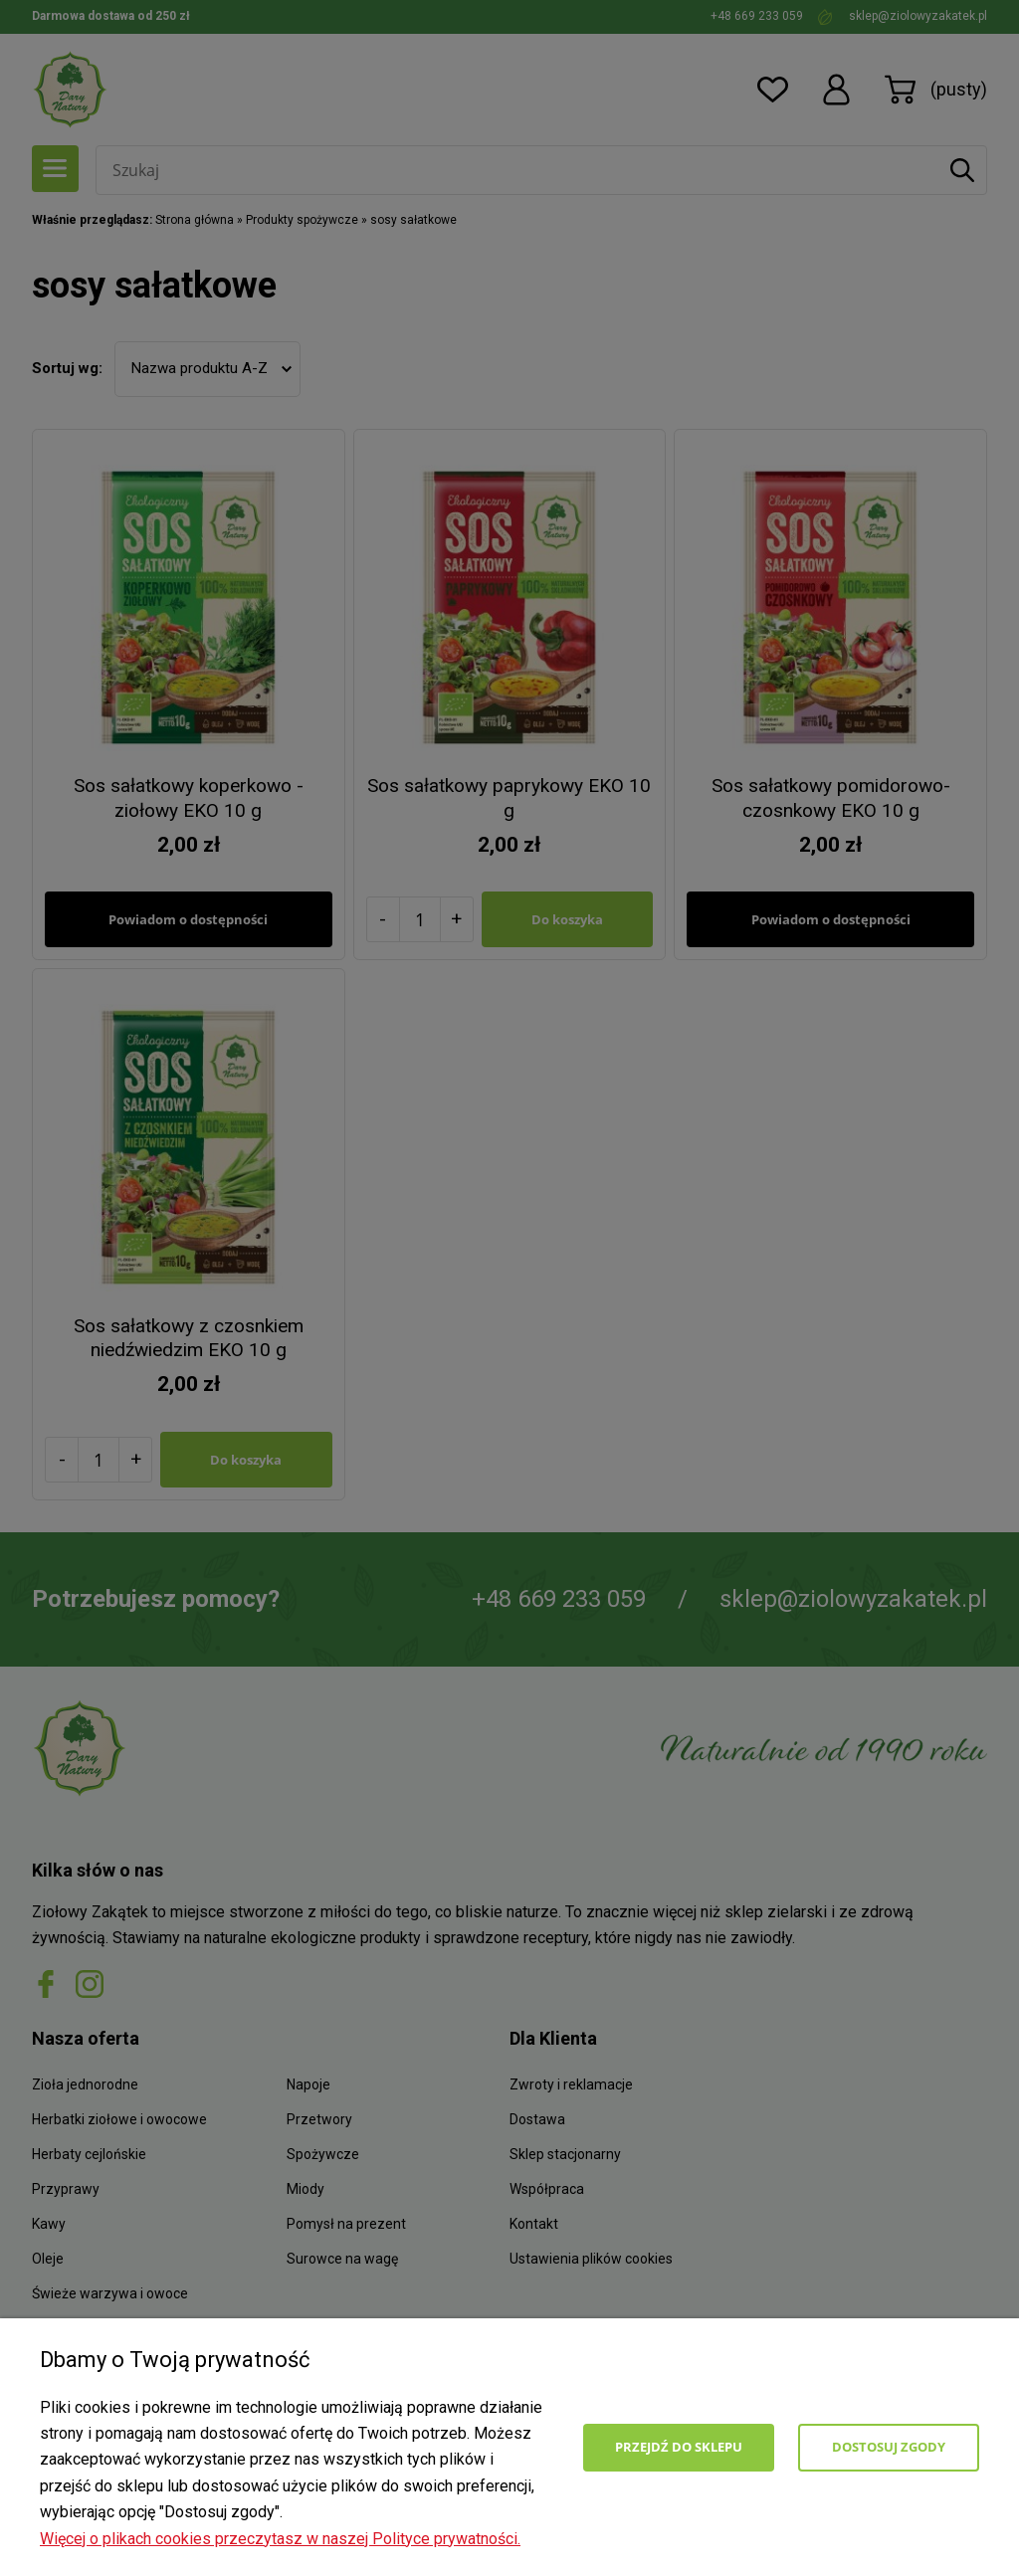  I want to click on Więcej o plikach cookies przeczytasz w naszej Polityce prywatności., so click(280, 2538).